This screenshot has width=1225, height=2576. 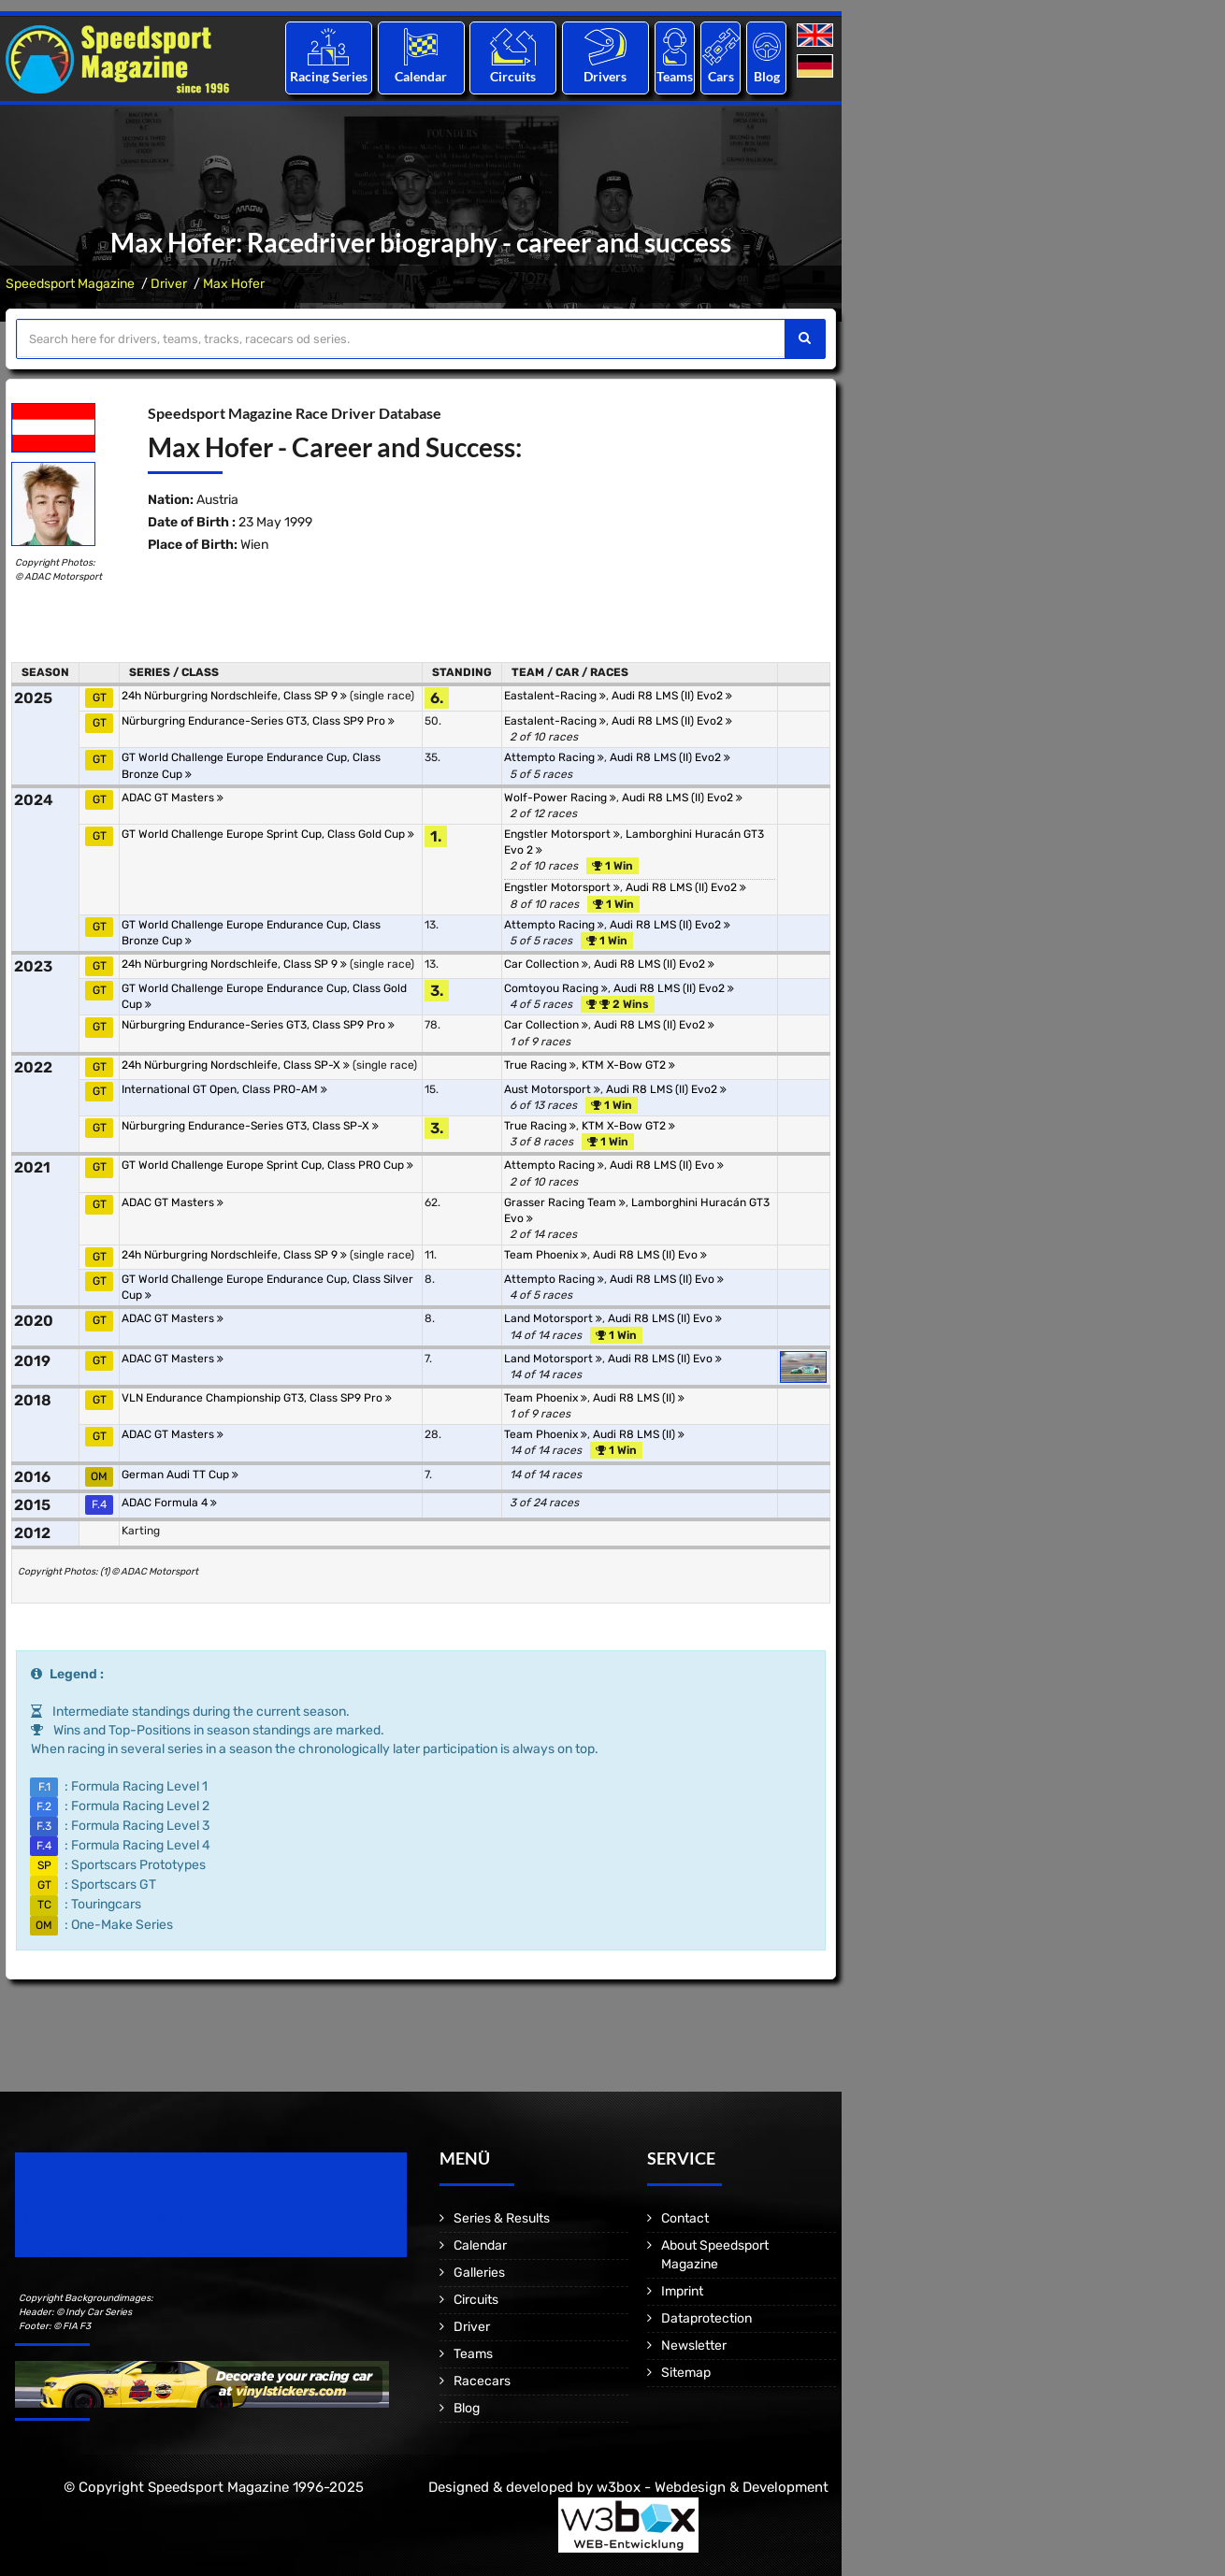 I want to click on KTM X-Bow GT2, so click(x=628, y=1065).